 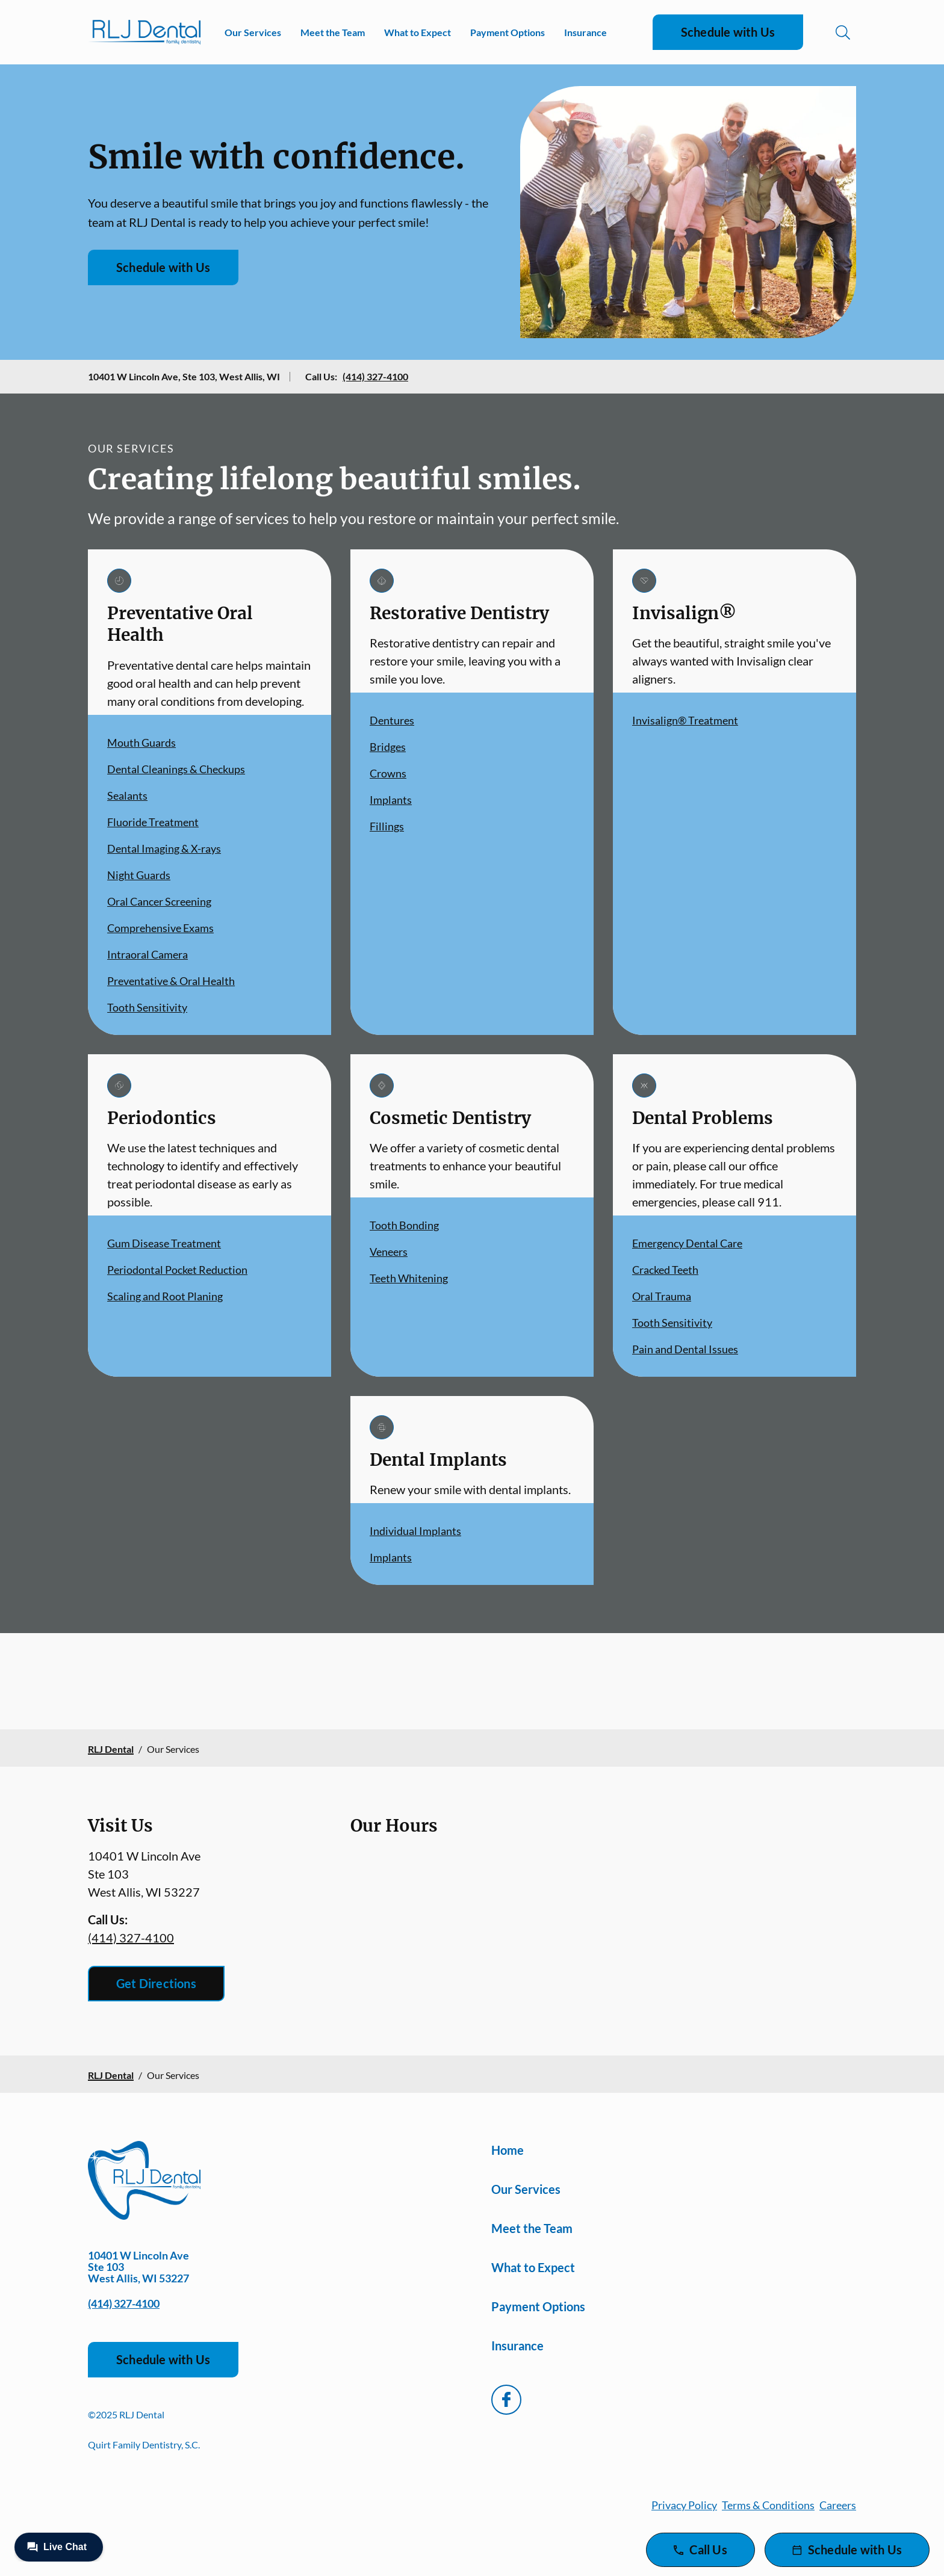 What do you see at coordinates (728, 32) in the screenshot?
I see `Schedule with Us` at bounding box center [728, 32].